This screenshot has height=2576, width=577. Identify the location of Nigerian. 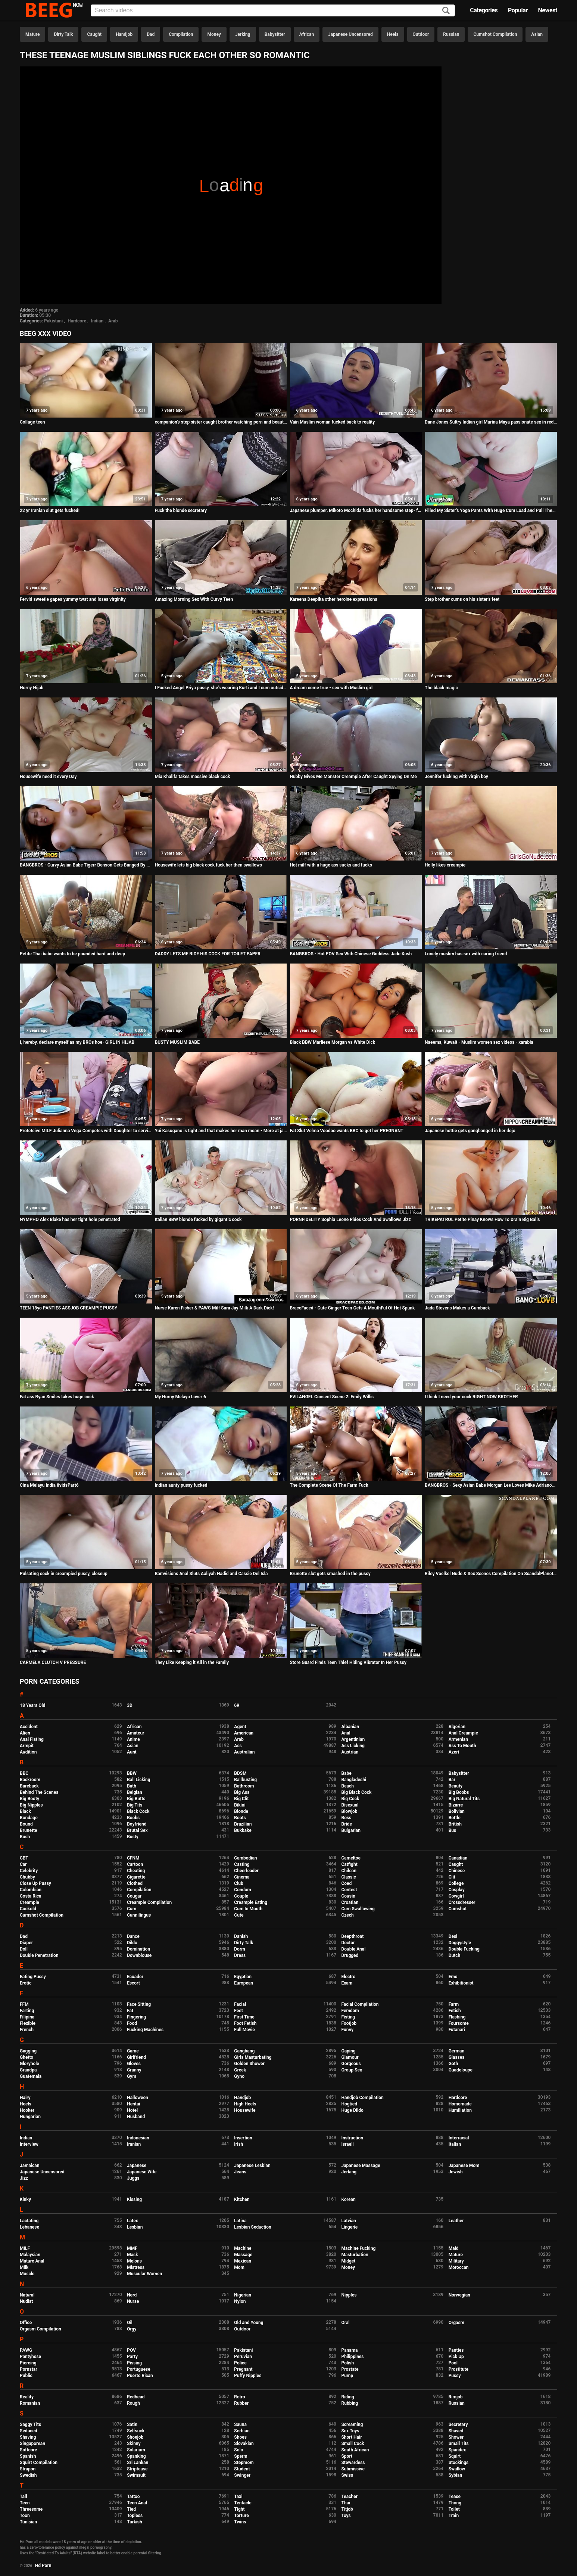
(242, 2295).